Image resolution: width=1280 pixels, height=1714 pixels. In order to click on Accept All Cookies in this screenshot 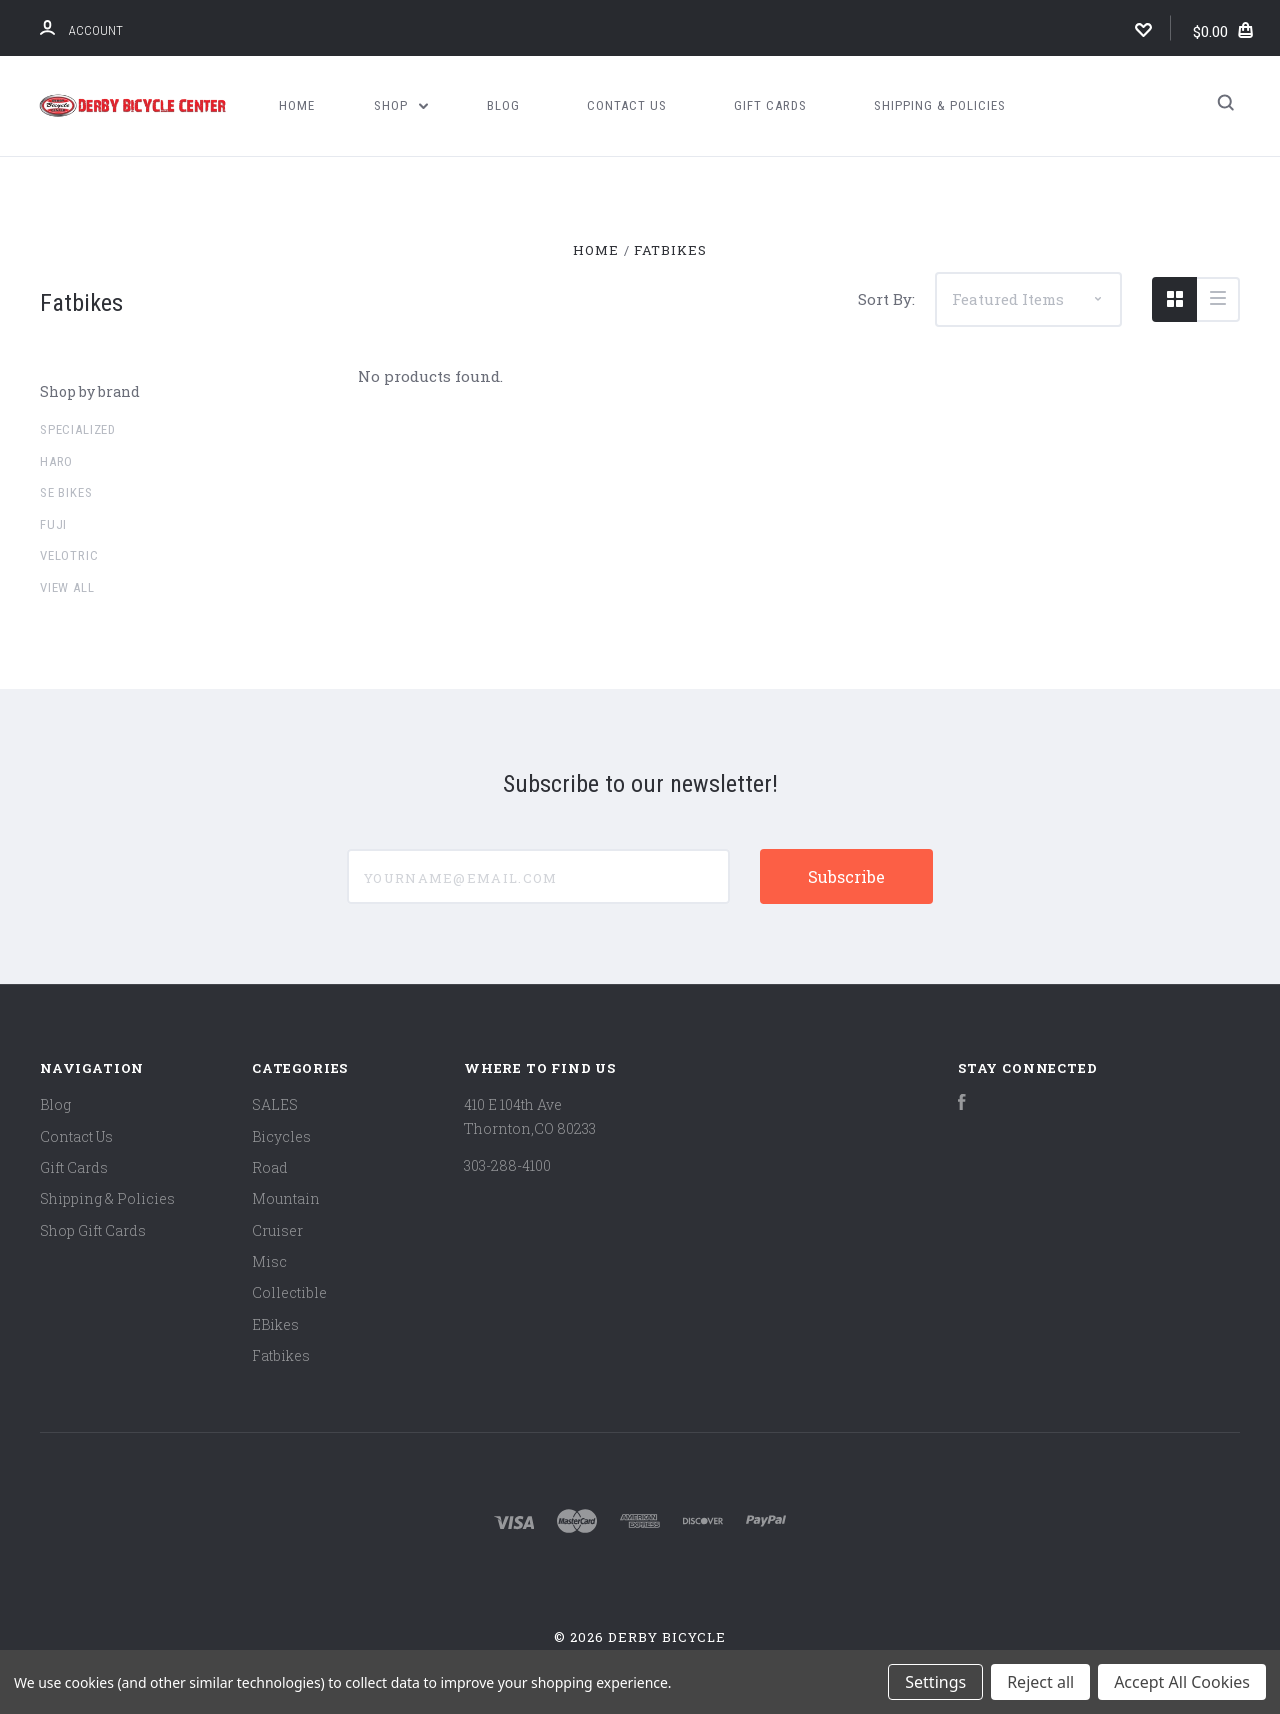, I will do `click(1182, 1682)`.